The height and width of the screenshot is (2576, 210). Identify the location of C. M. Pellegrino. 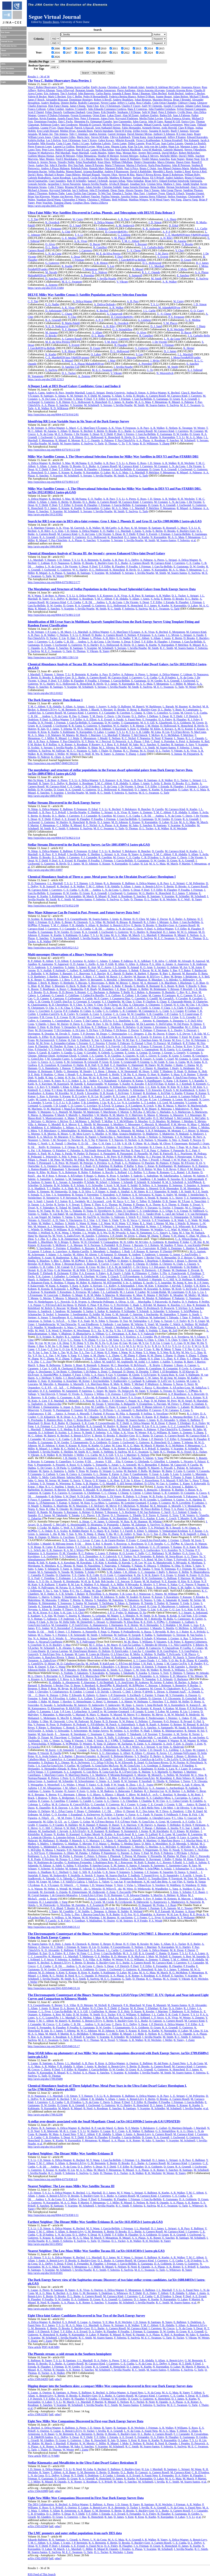
(195, 883).